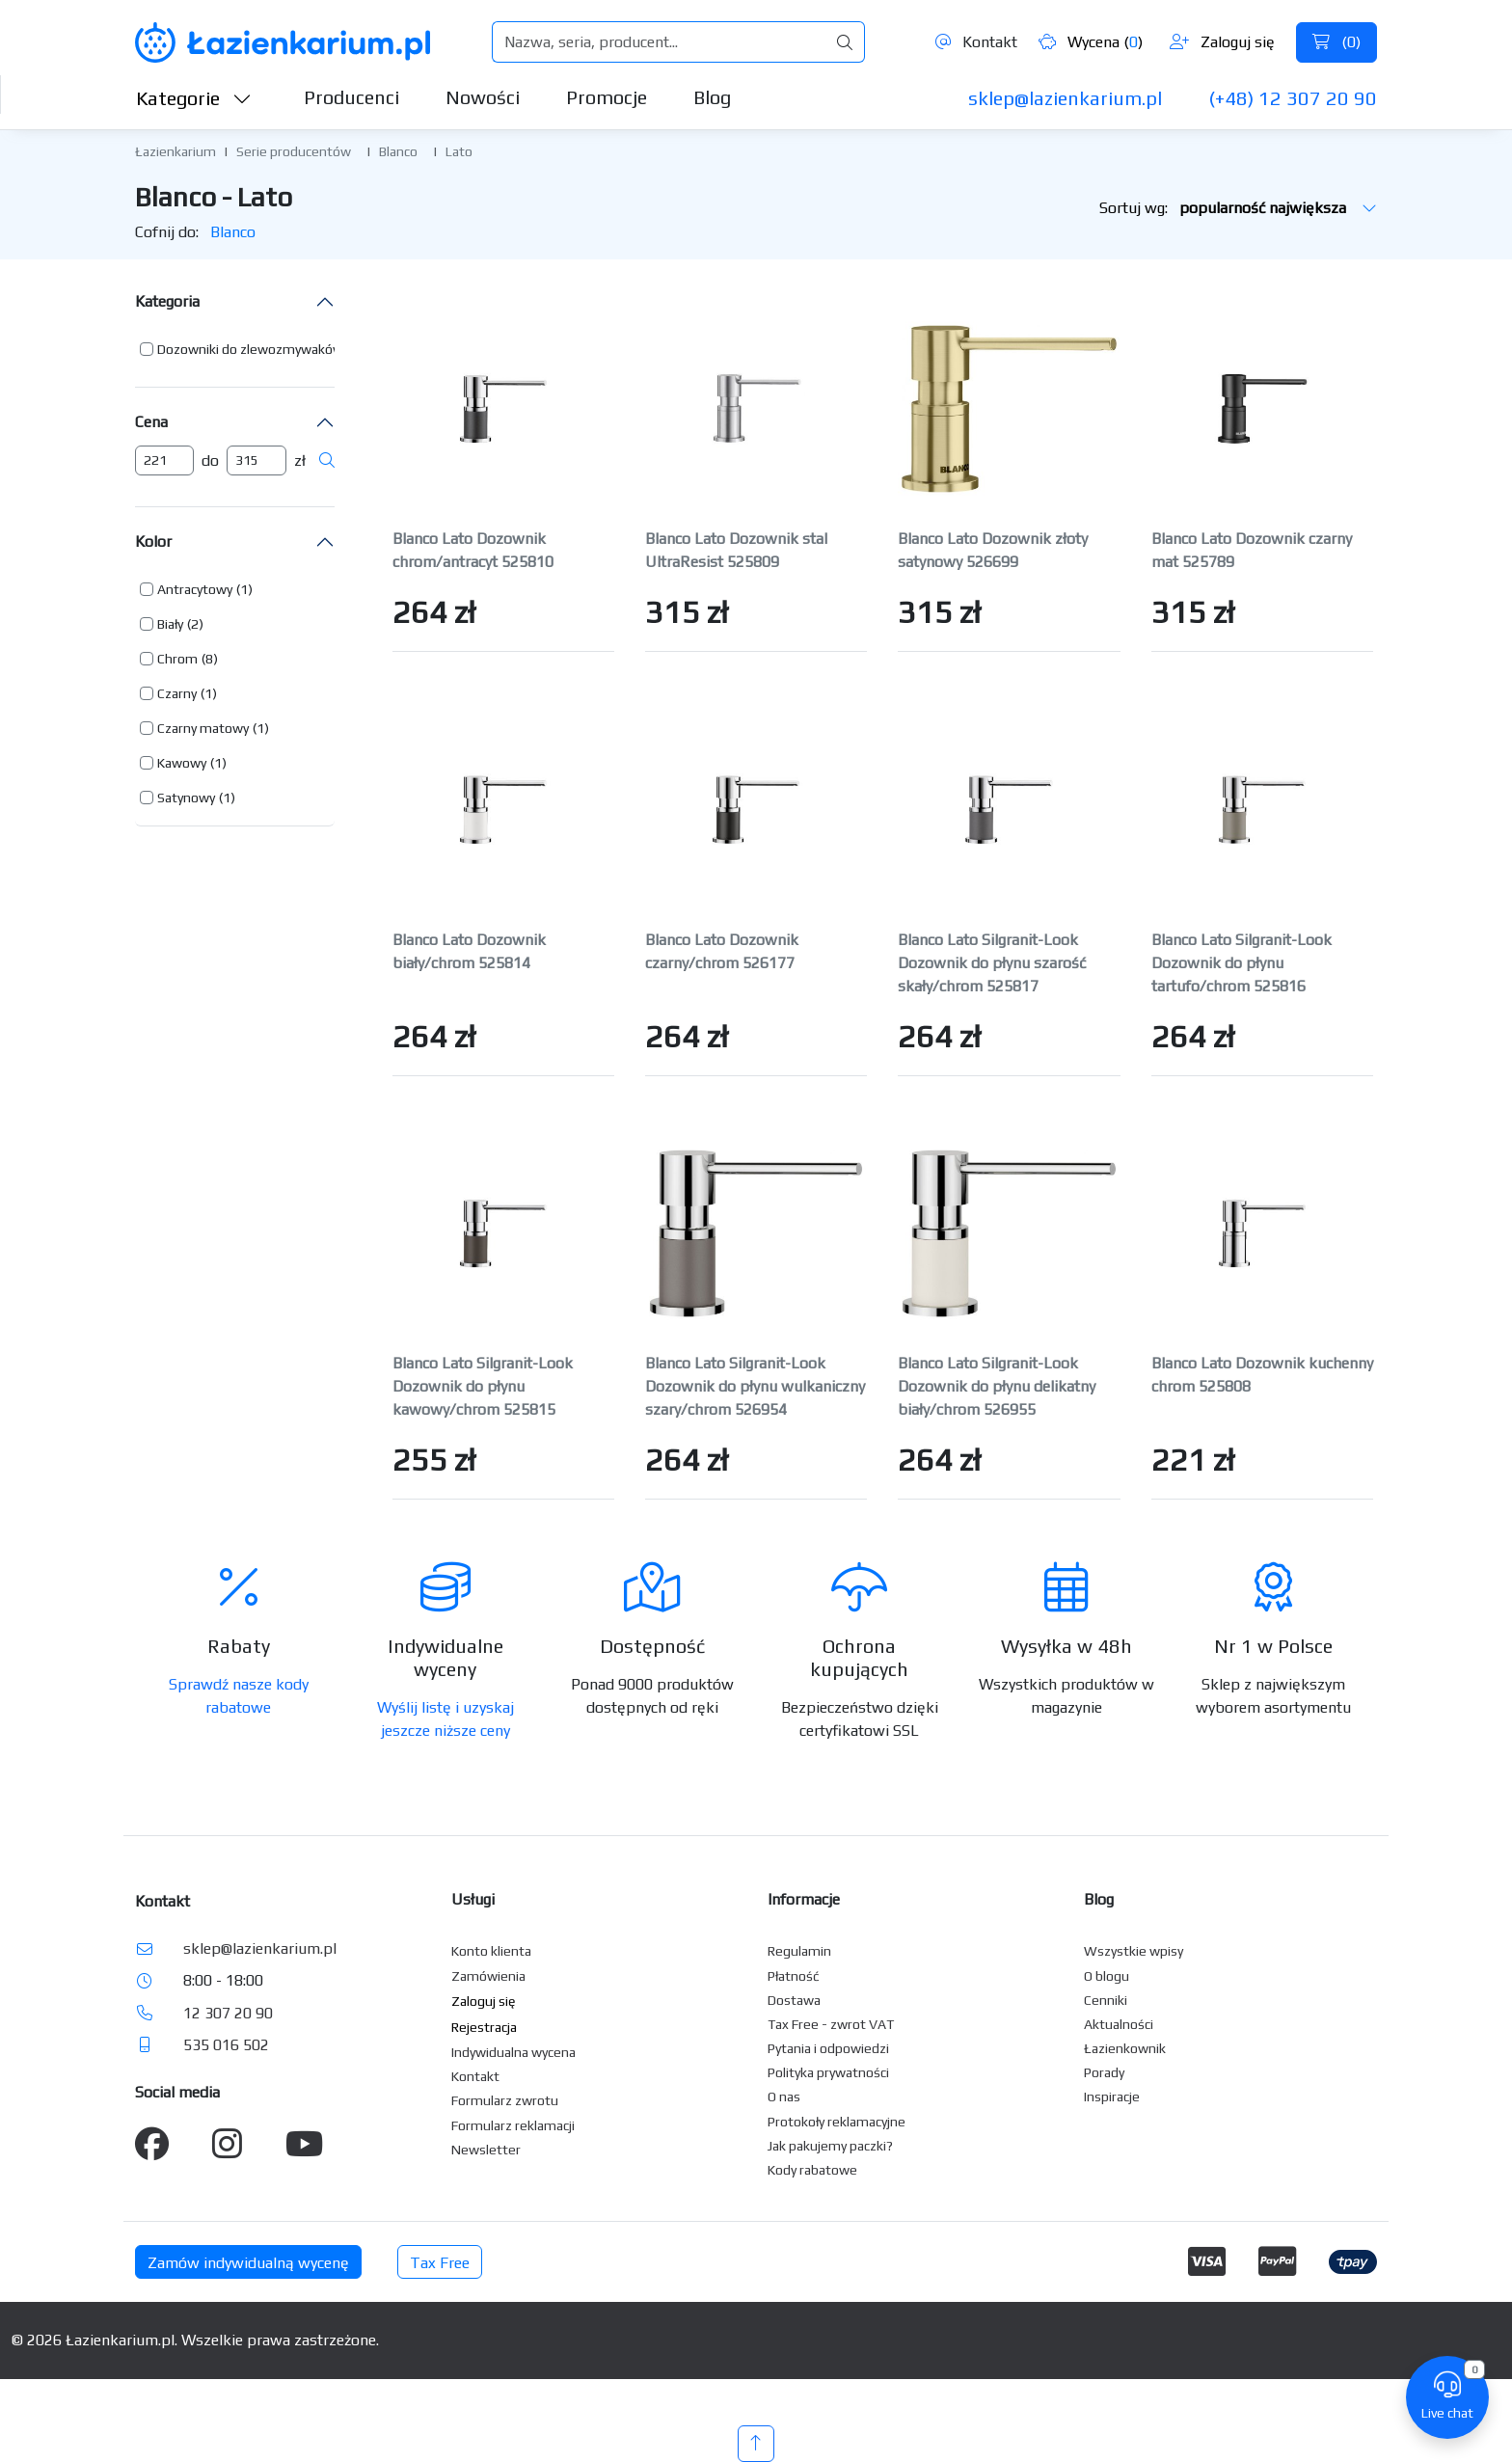 Image resolution: width=1512 pixels, height=2462 pixels. Describe the element at coordinates (210, 658) in the screenshot. I see `(8) [button]` at that location.